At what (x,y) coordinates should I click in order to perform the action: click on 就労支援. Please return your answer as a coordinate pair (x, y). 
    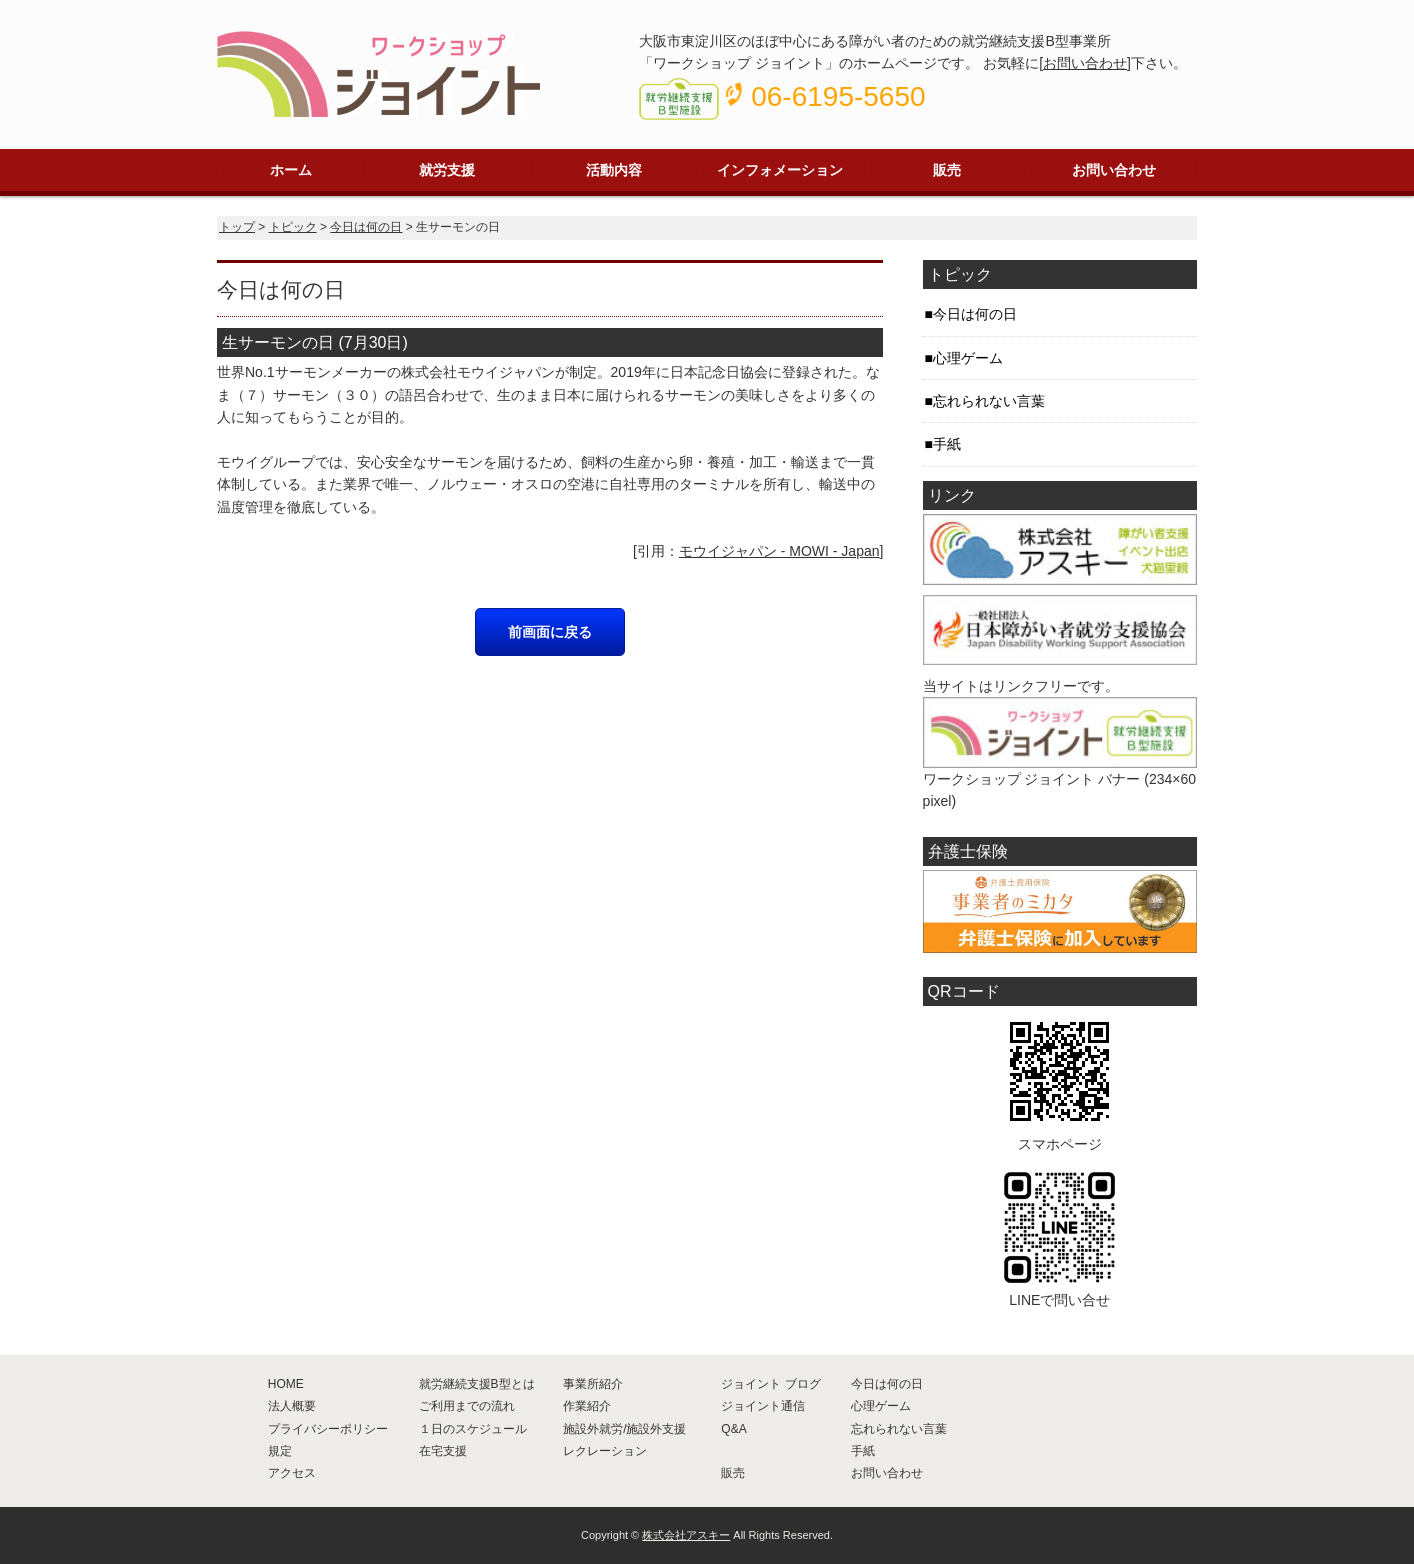
    Looking at the image, I should click on (447, 170).